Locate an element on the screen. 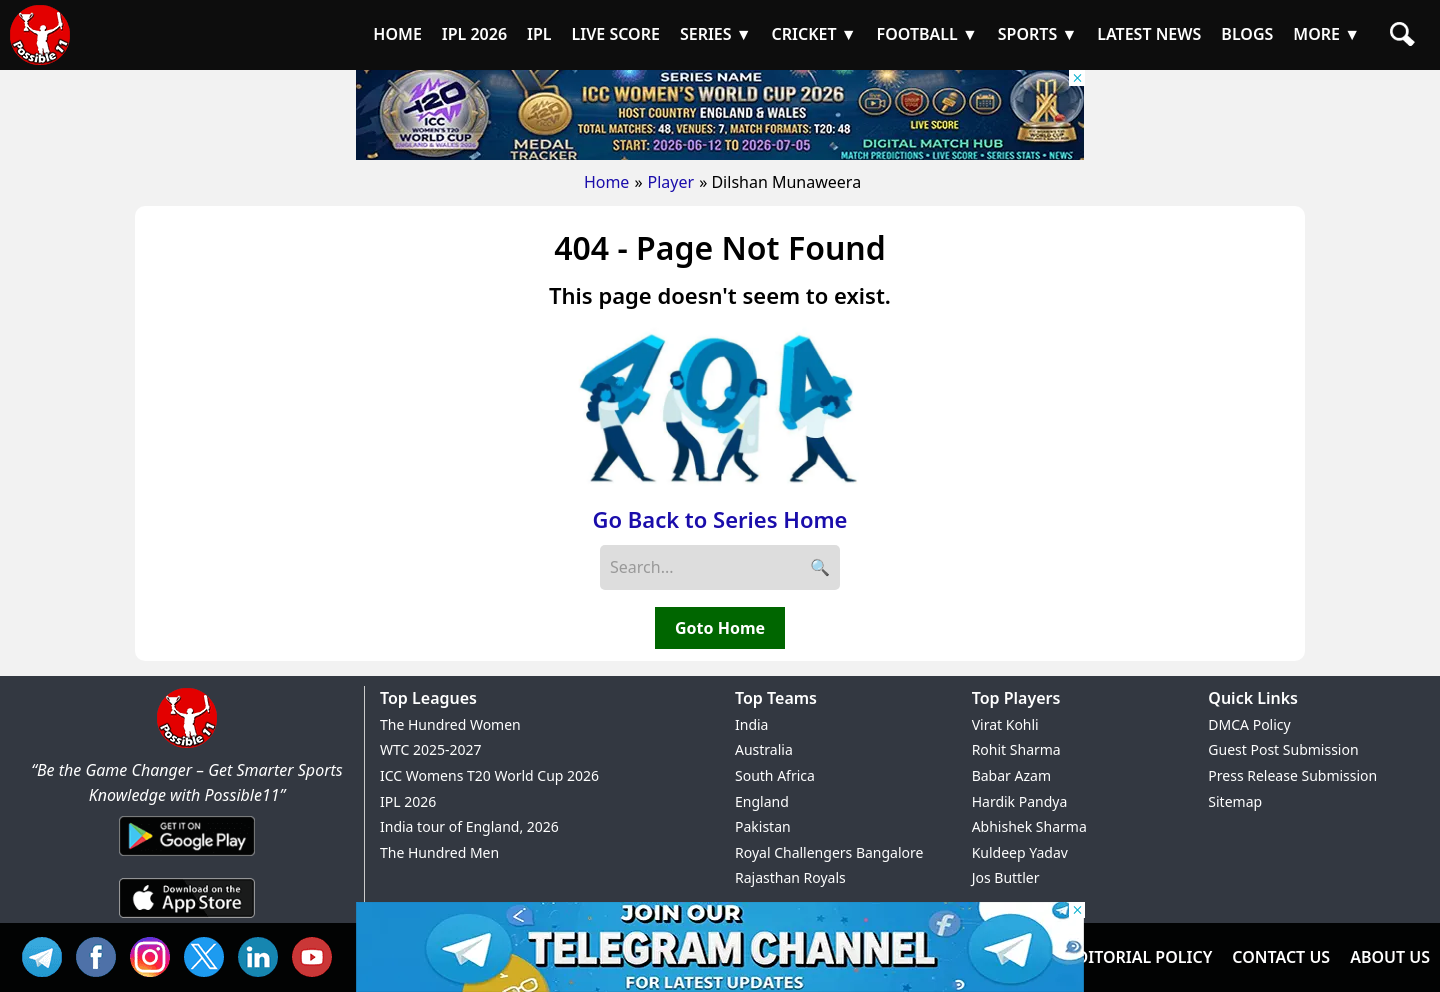  [Brand Logo - Possible11] is located at coordinates (187, 744).